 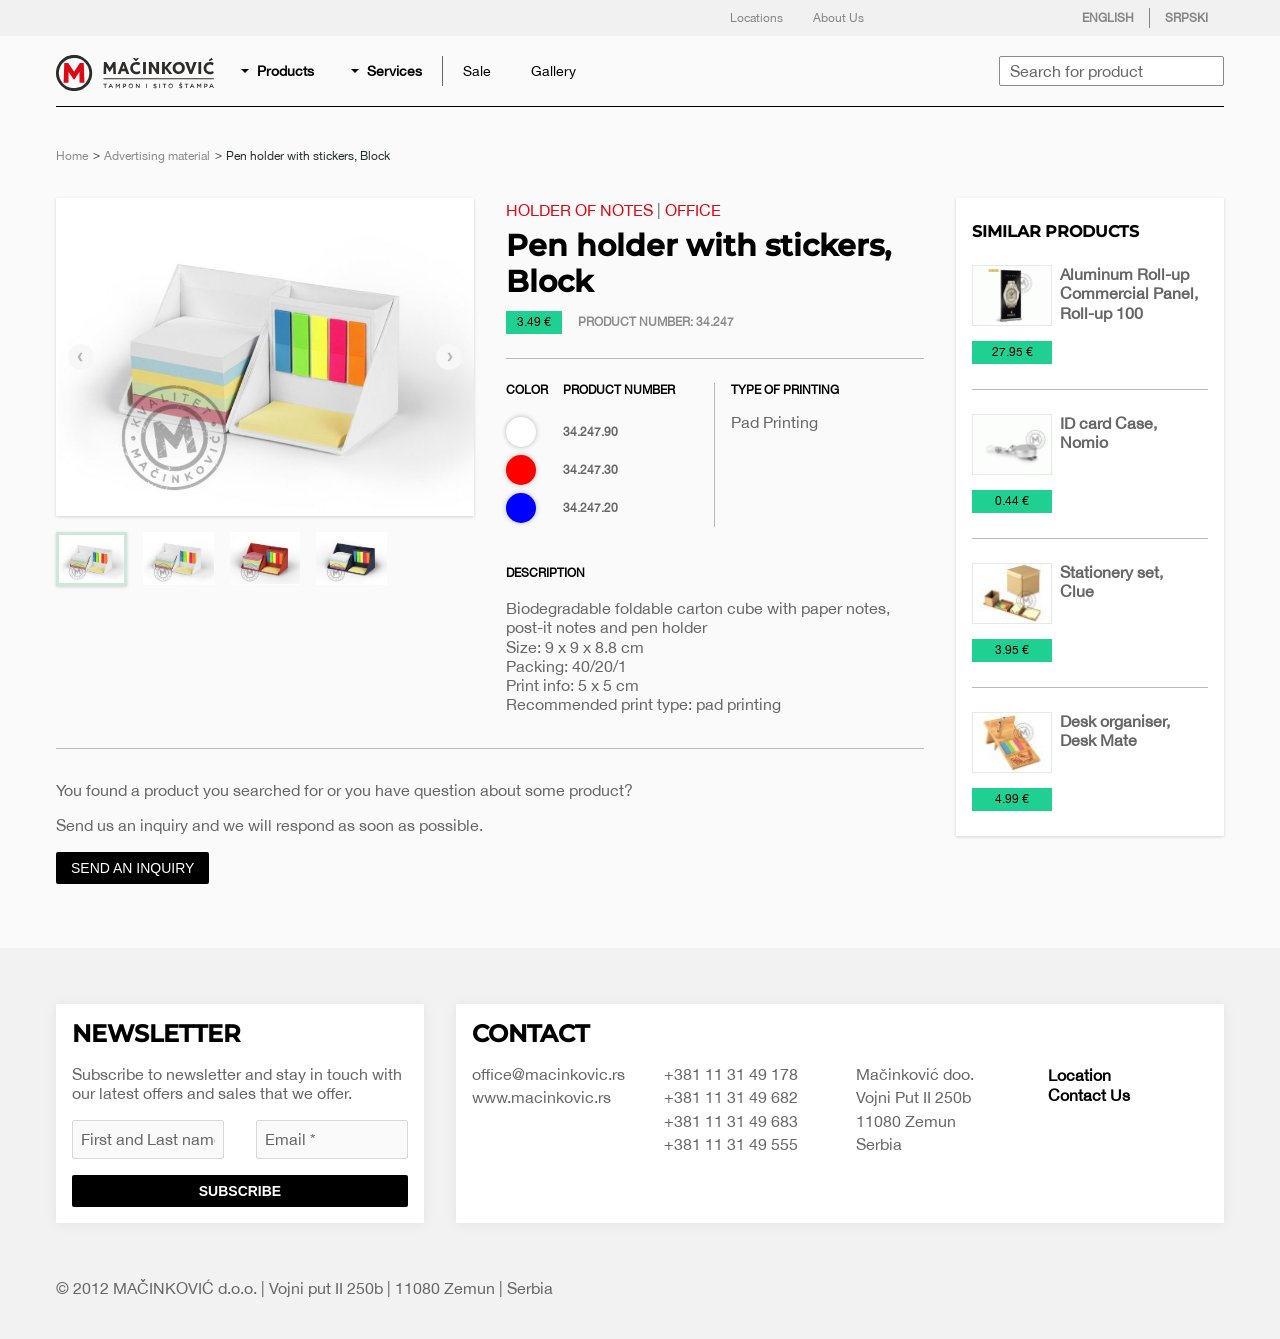 I want to click on office@macinkovic.rs, so click(x=548, y=1074).